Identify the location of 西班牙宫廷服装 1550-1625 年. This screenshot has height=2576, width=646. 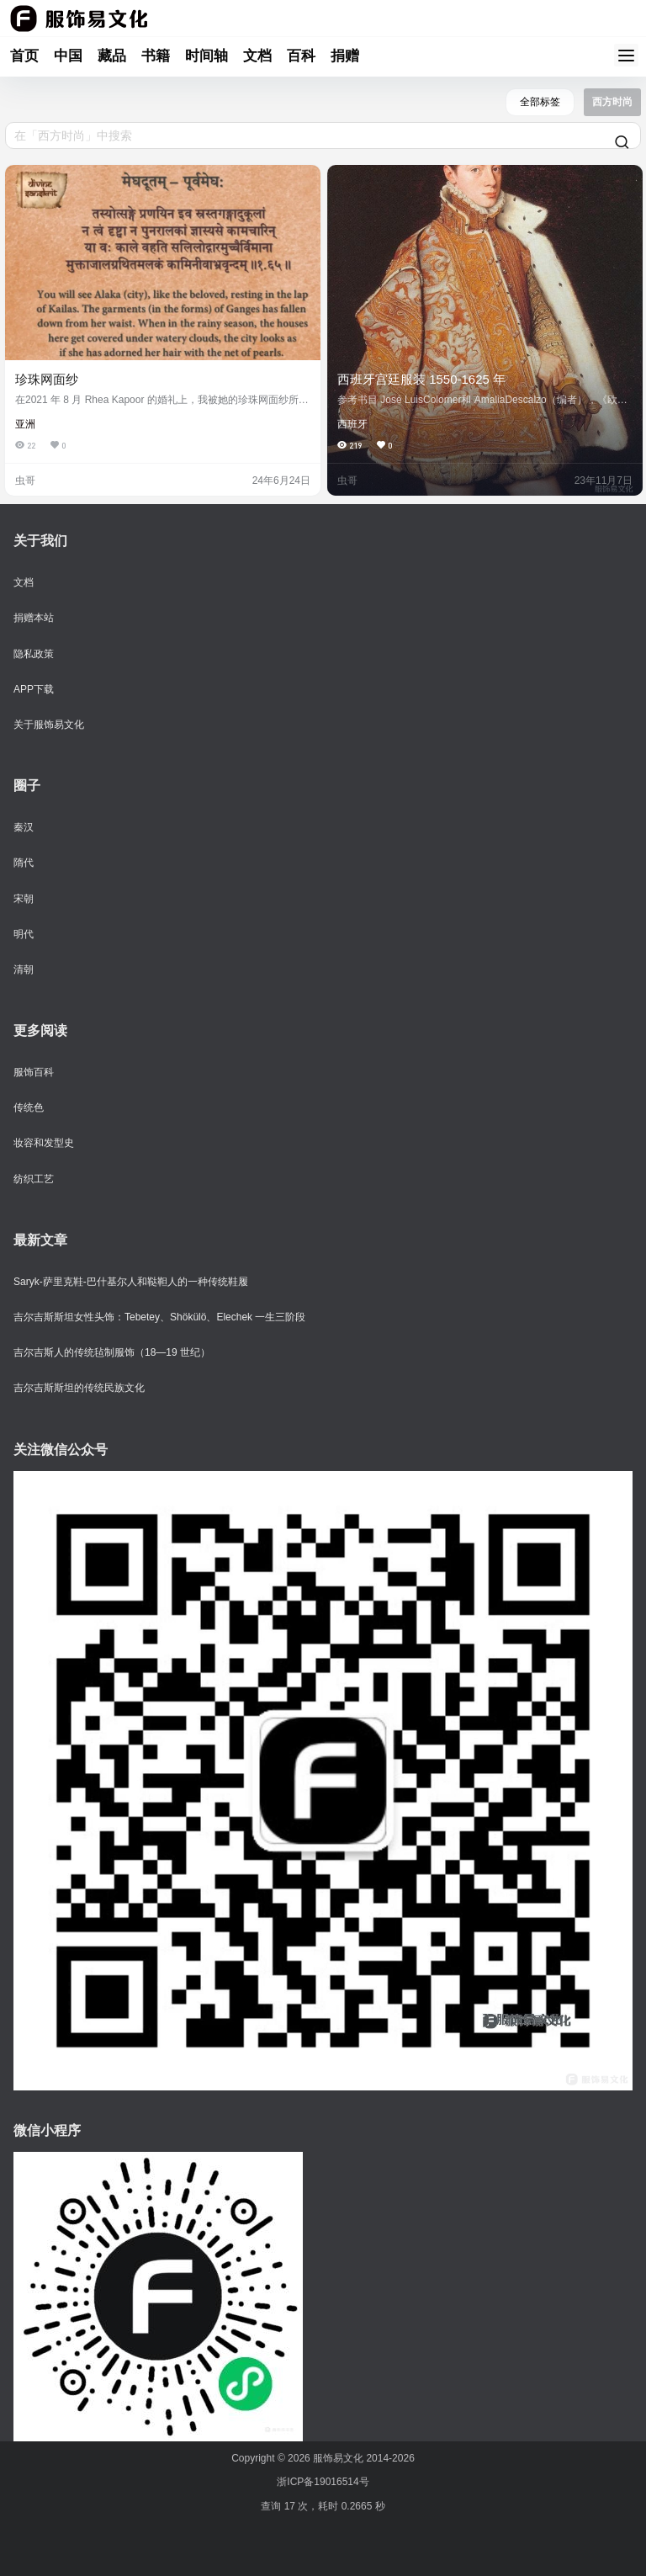
(421, 379).